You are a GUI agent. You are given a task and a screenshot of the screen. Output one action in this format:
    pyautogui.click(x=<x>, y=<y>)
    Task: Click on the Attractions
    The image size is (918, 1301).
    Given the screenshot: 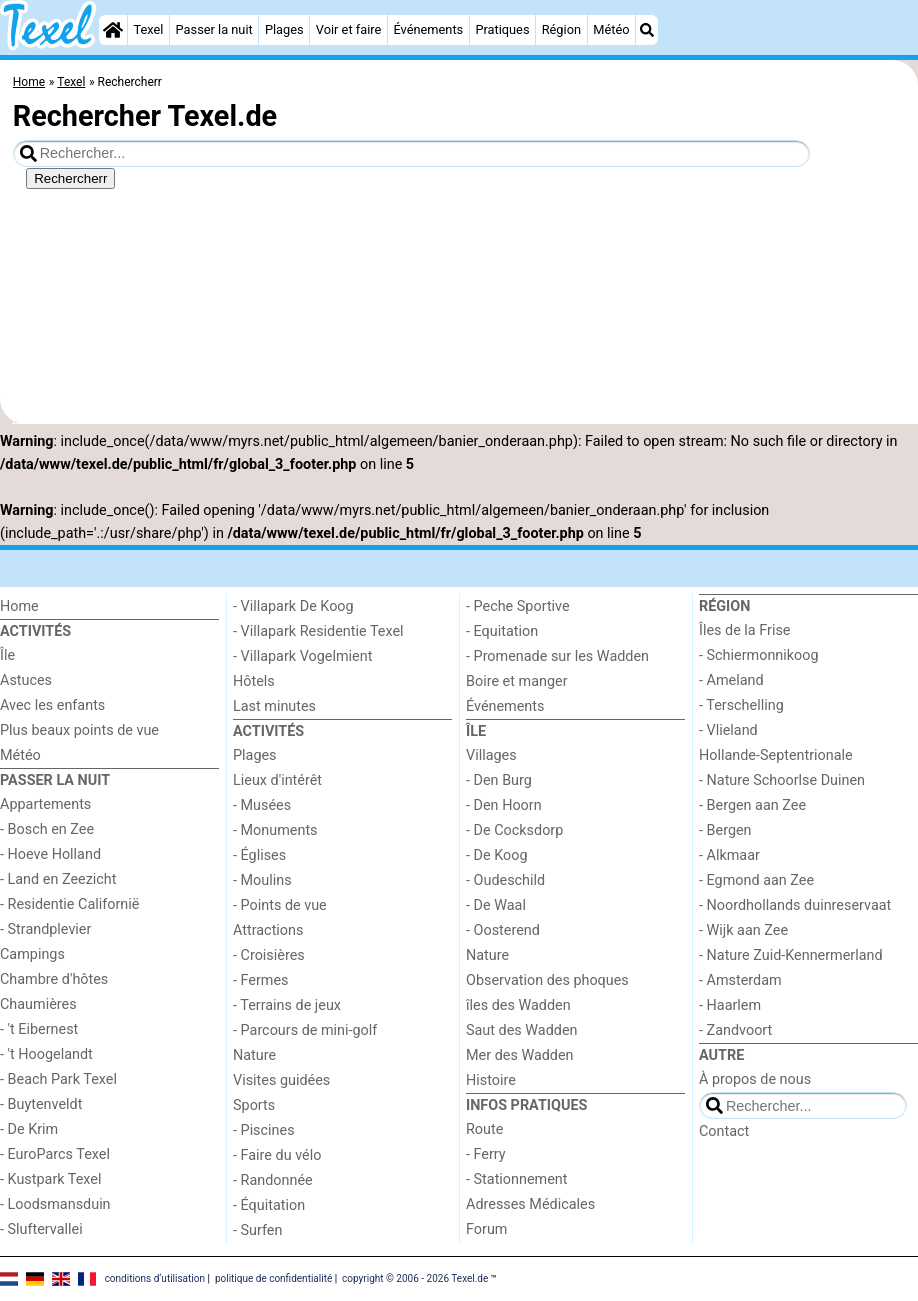 What is the action you would take?
    pyautogui.click(x=268, y=930)
    